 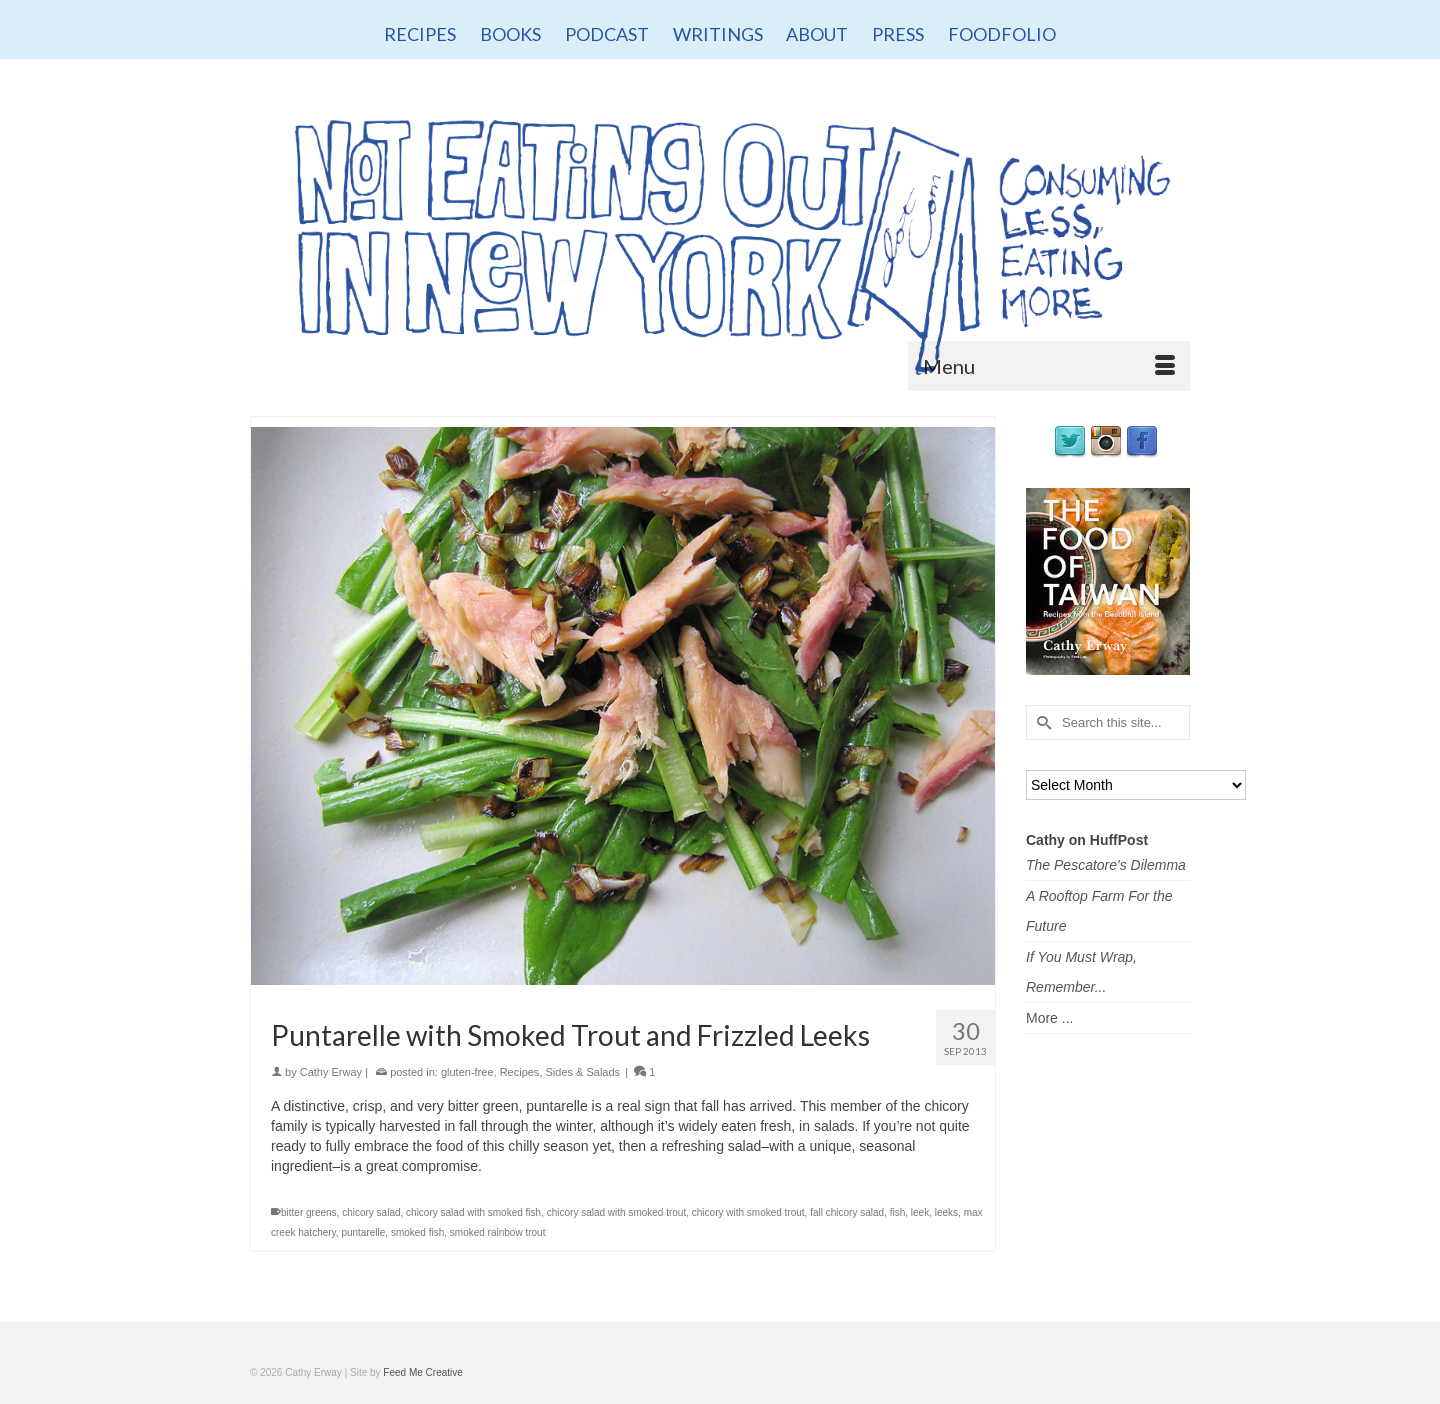 What do you see at coordinates (422, 1372) in the screenshot?
I see `Feed Me Creative` at bounding box center [422, 1372].